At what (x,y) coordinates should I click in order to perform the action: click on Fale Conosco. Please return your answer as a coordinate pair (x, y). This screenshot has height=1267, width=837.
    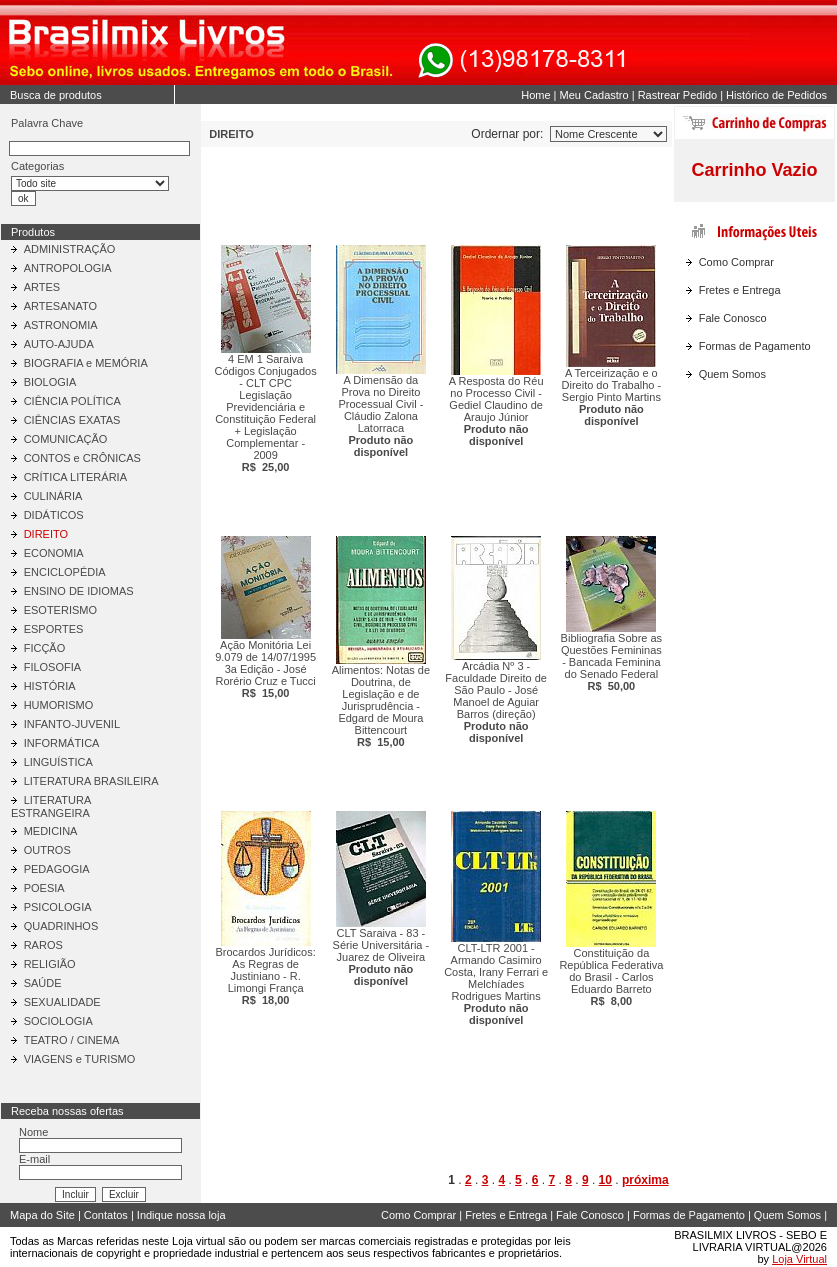
    Looking at the image, I should click on (733, 318).